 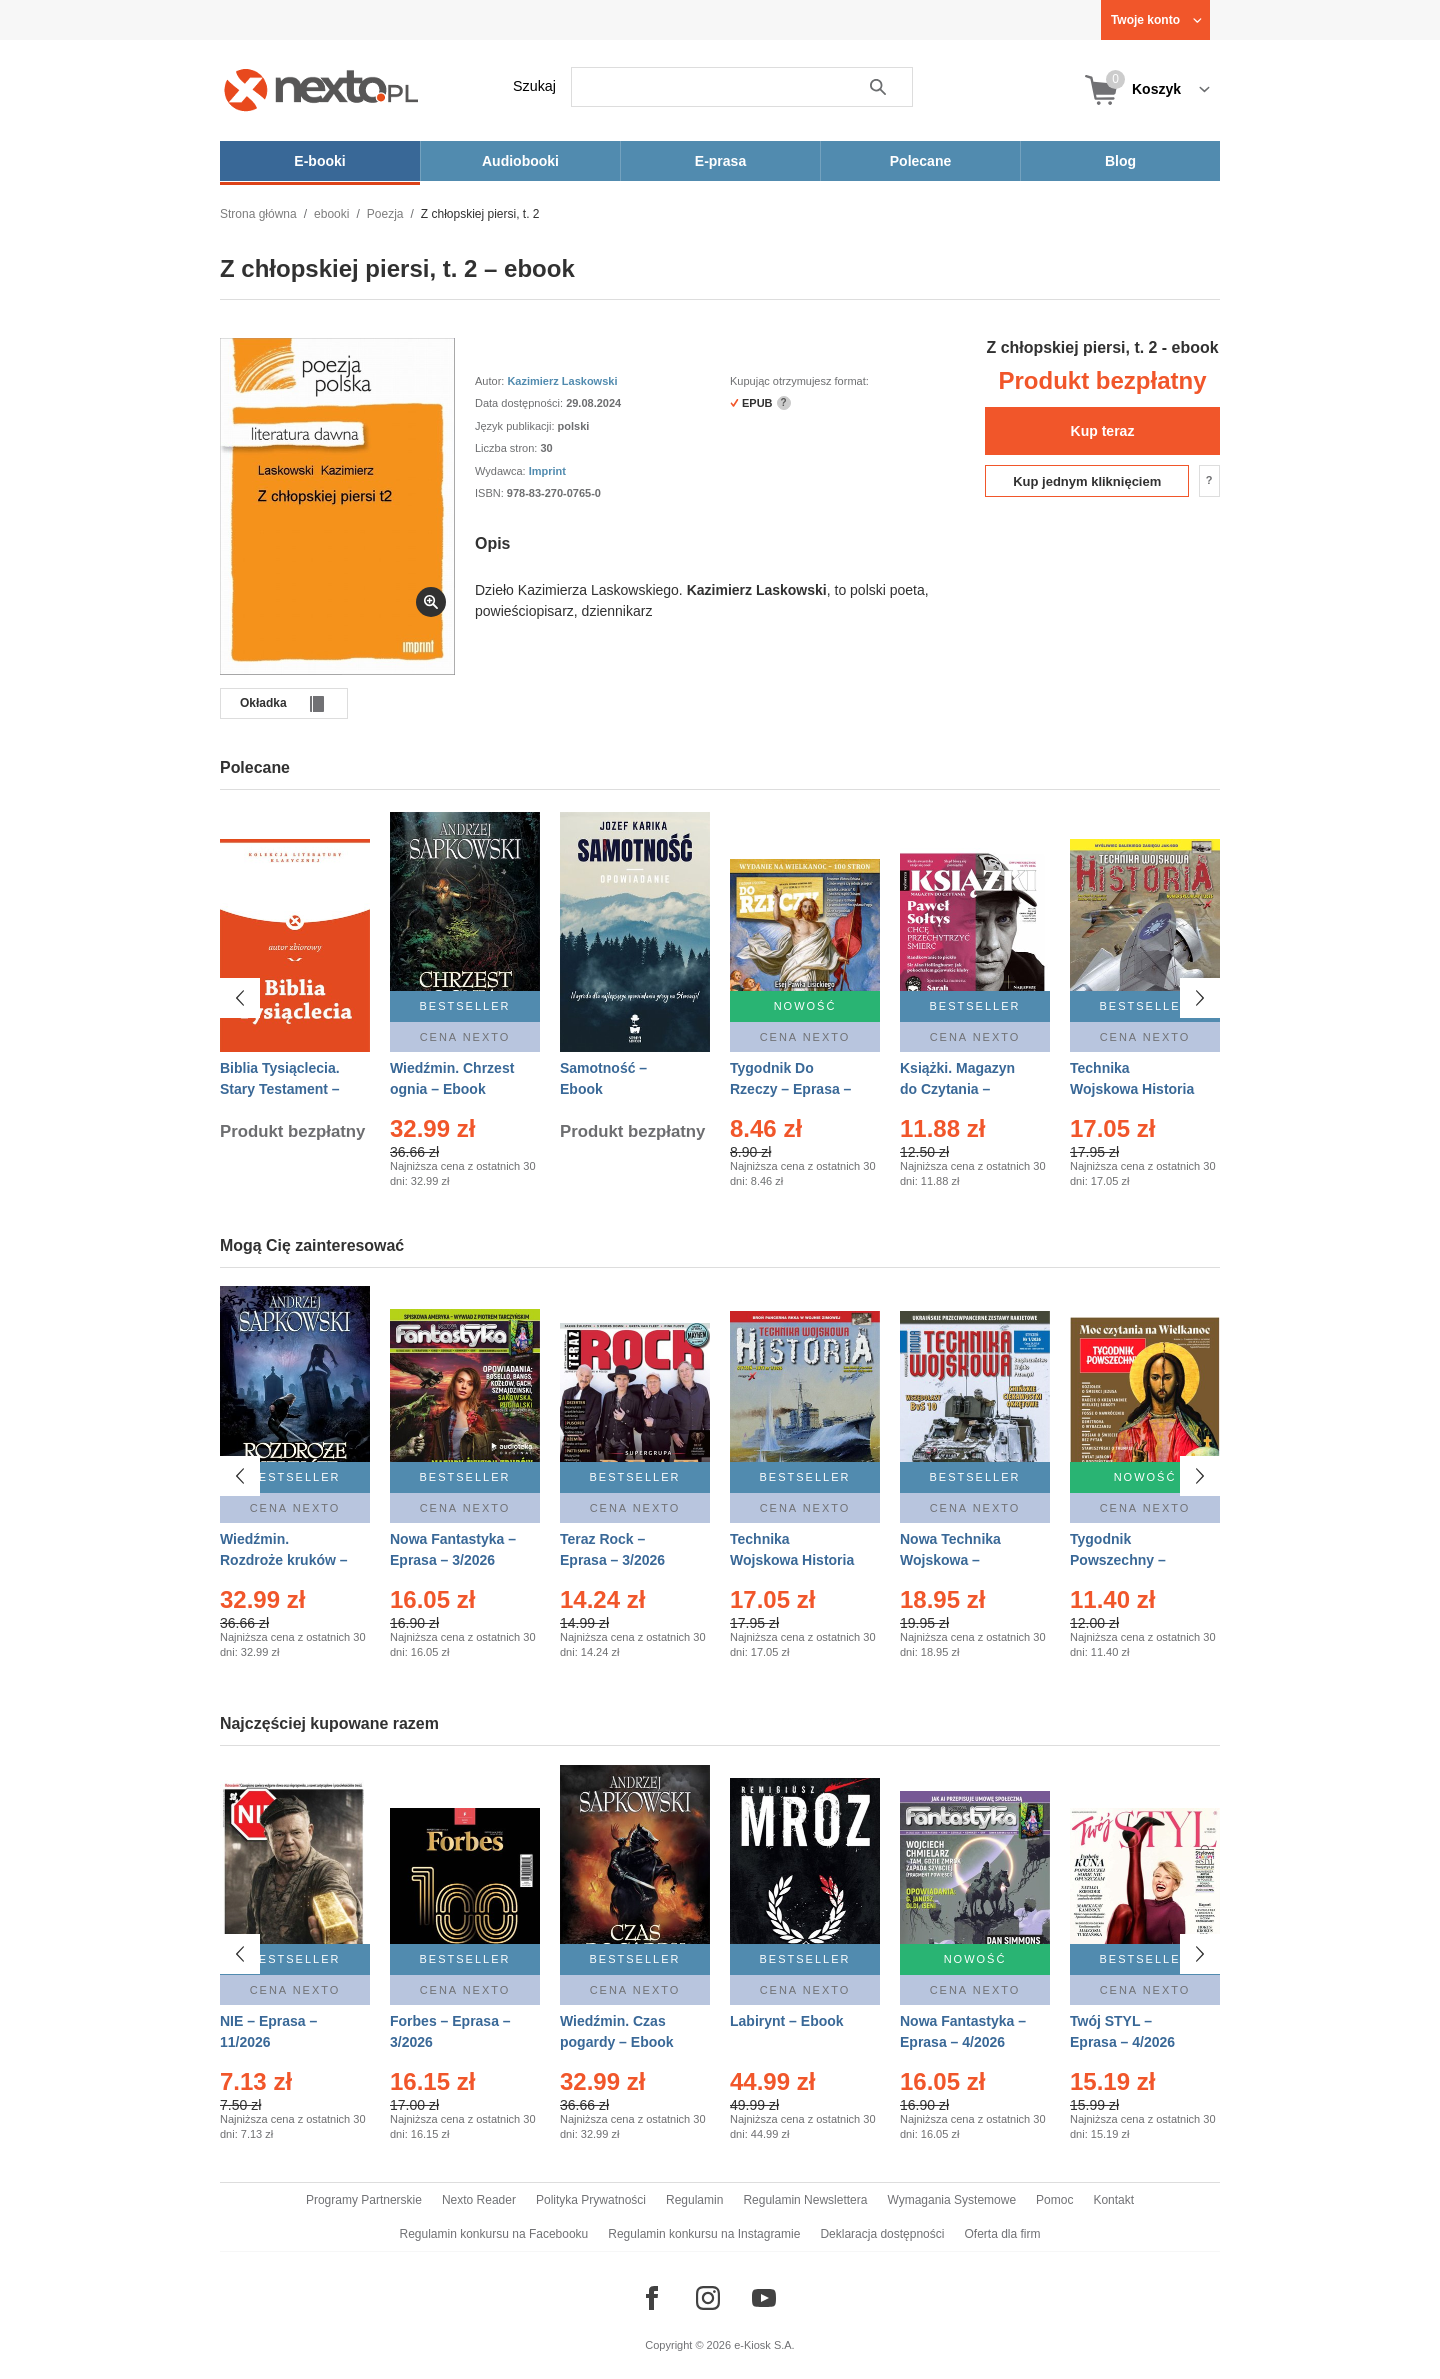 I want to click on Wymagania Systemowe, so click(x=951, y=2200).